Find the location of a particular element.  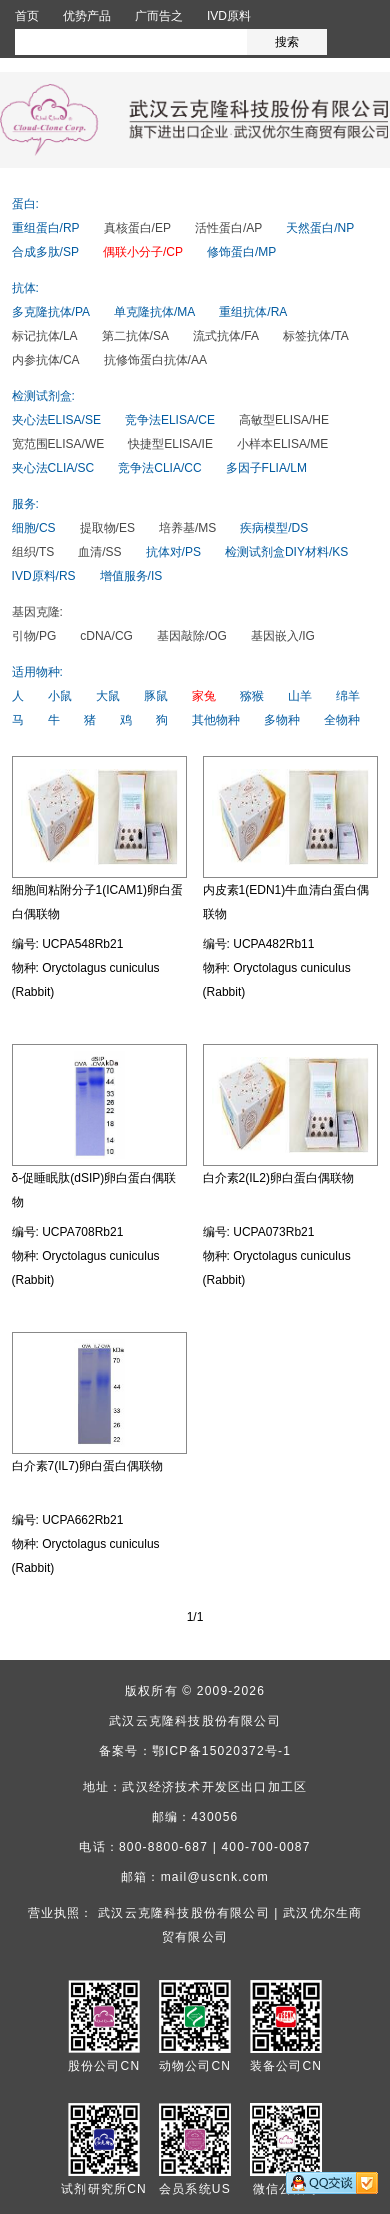

抗修饰蛋白抗体/AA is located at coordinates (155, 360).